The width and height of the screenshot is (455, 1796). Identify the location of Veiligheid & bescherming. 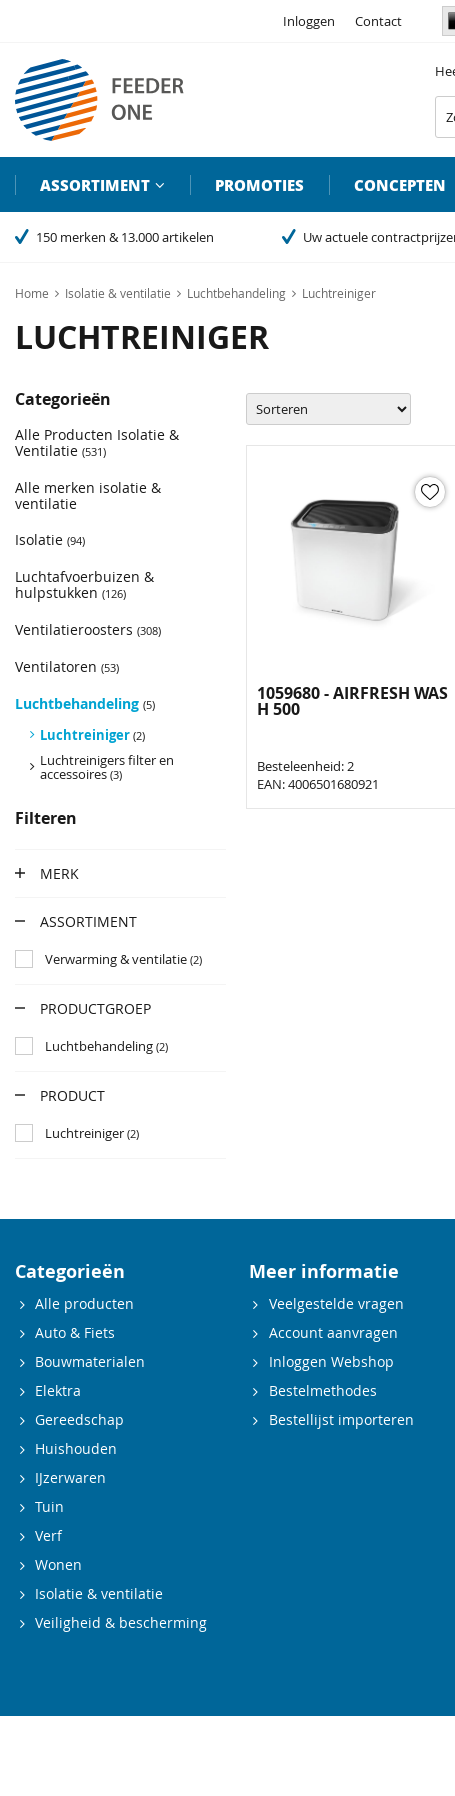
(121, 1622).